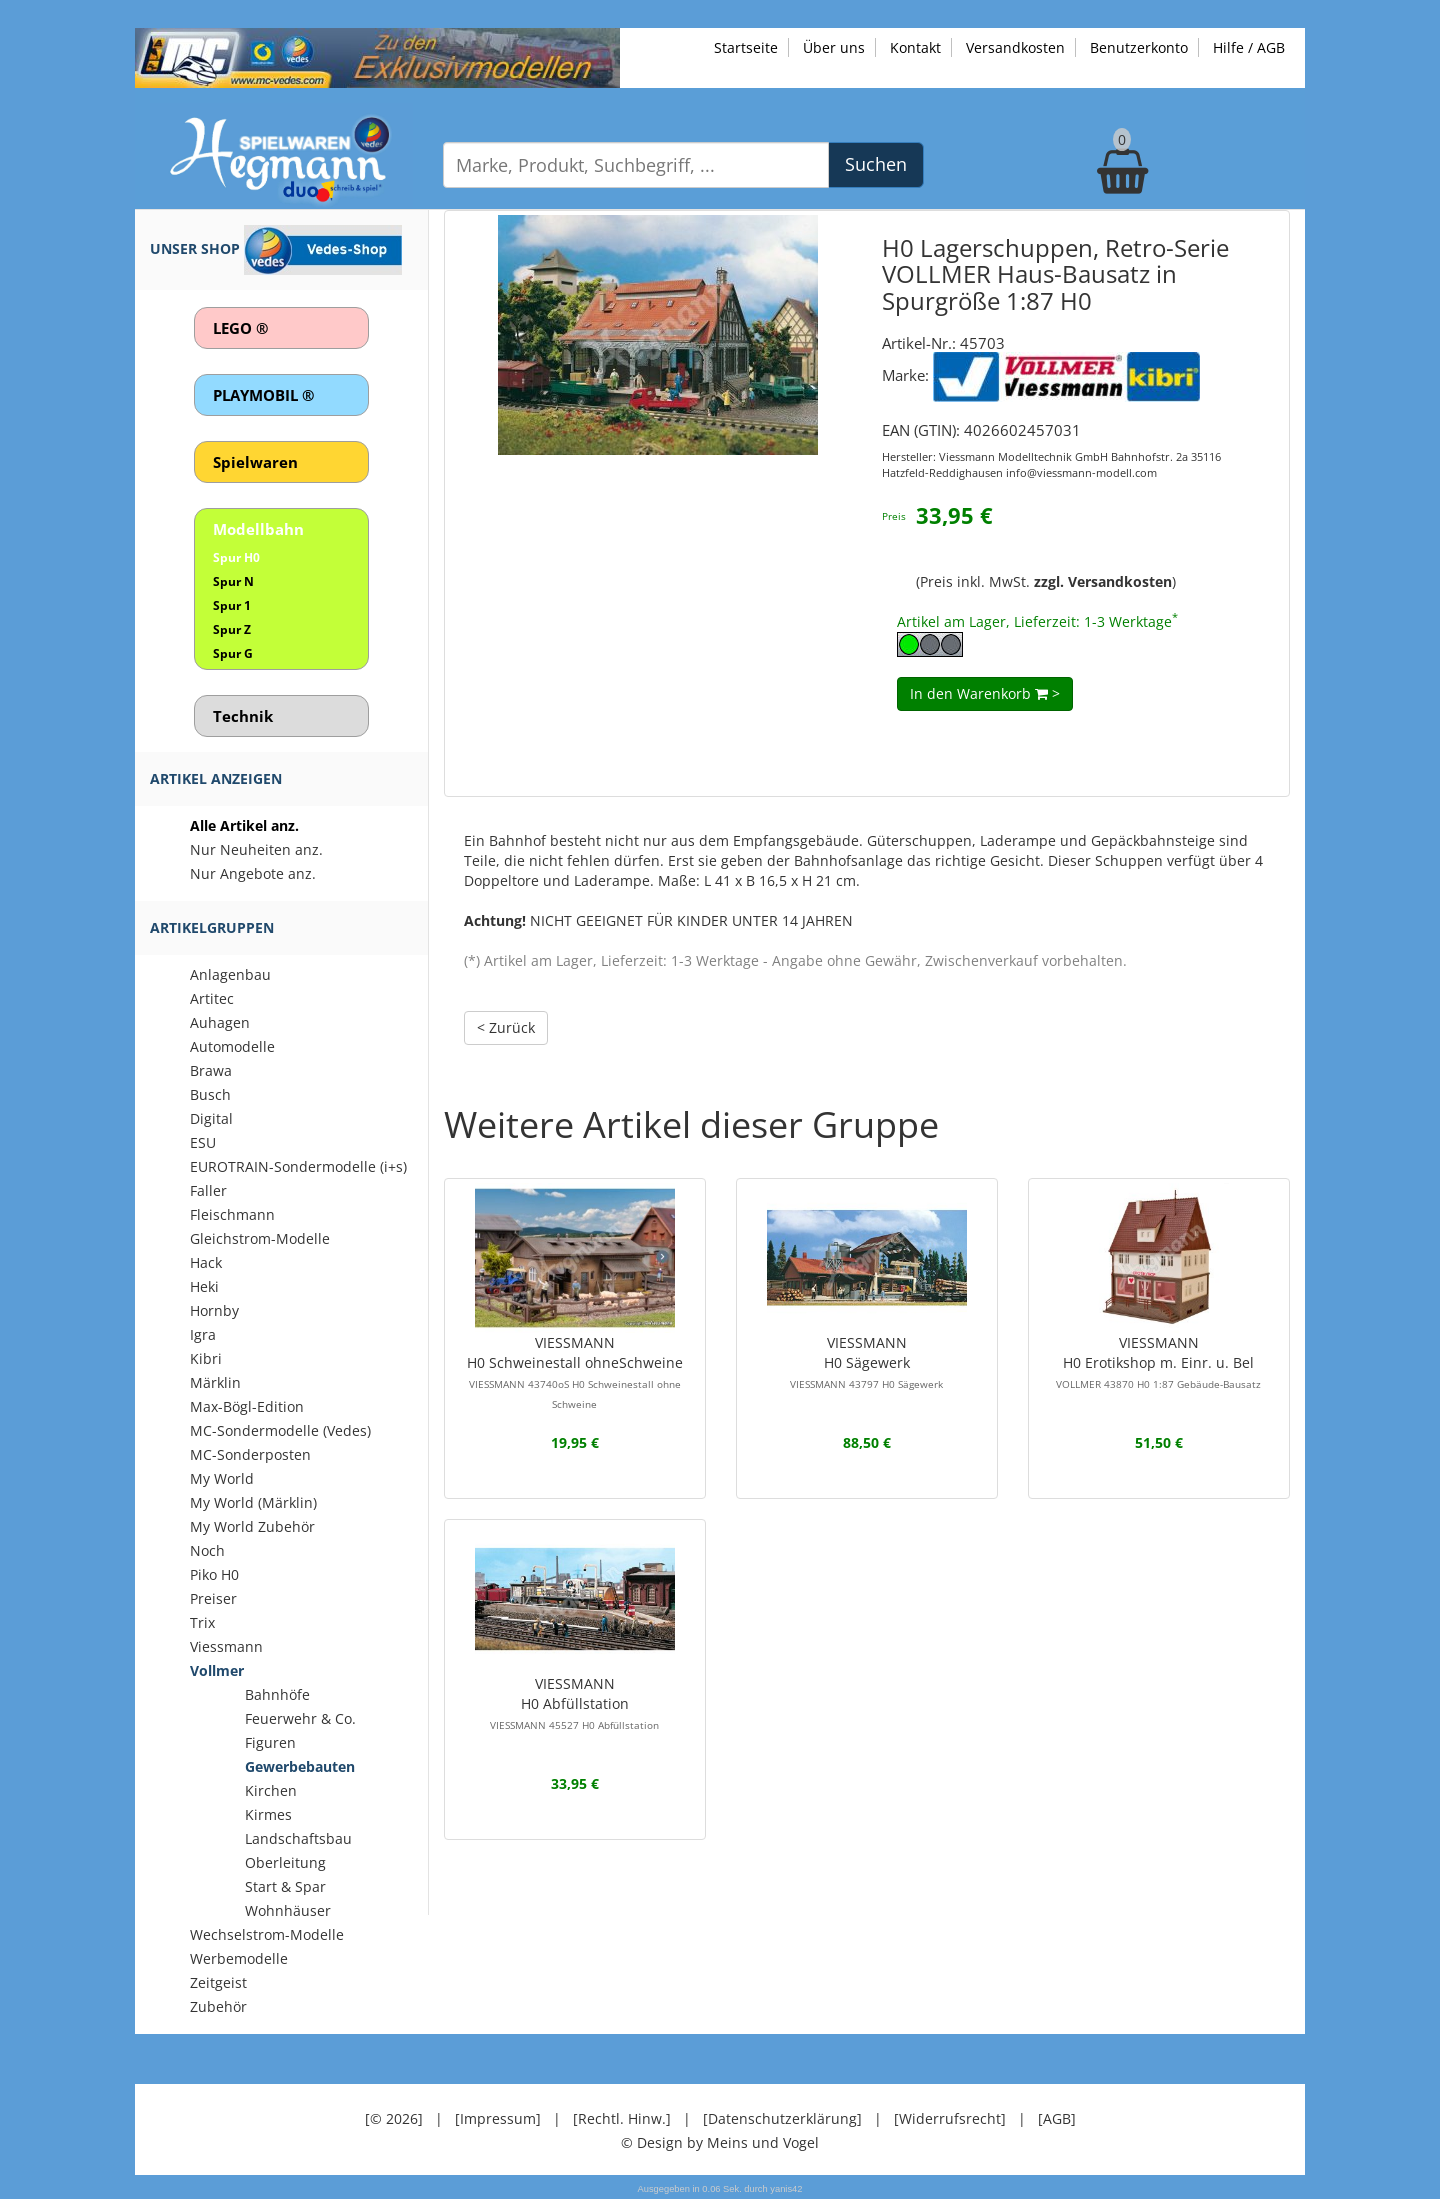  Describe the element at coordinates (236, 557) in the screenshot. I see `Spur H0` at that location.